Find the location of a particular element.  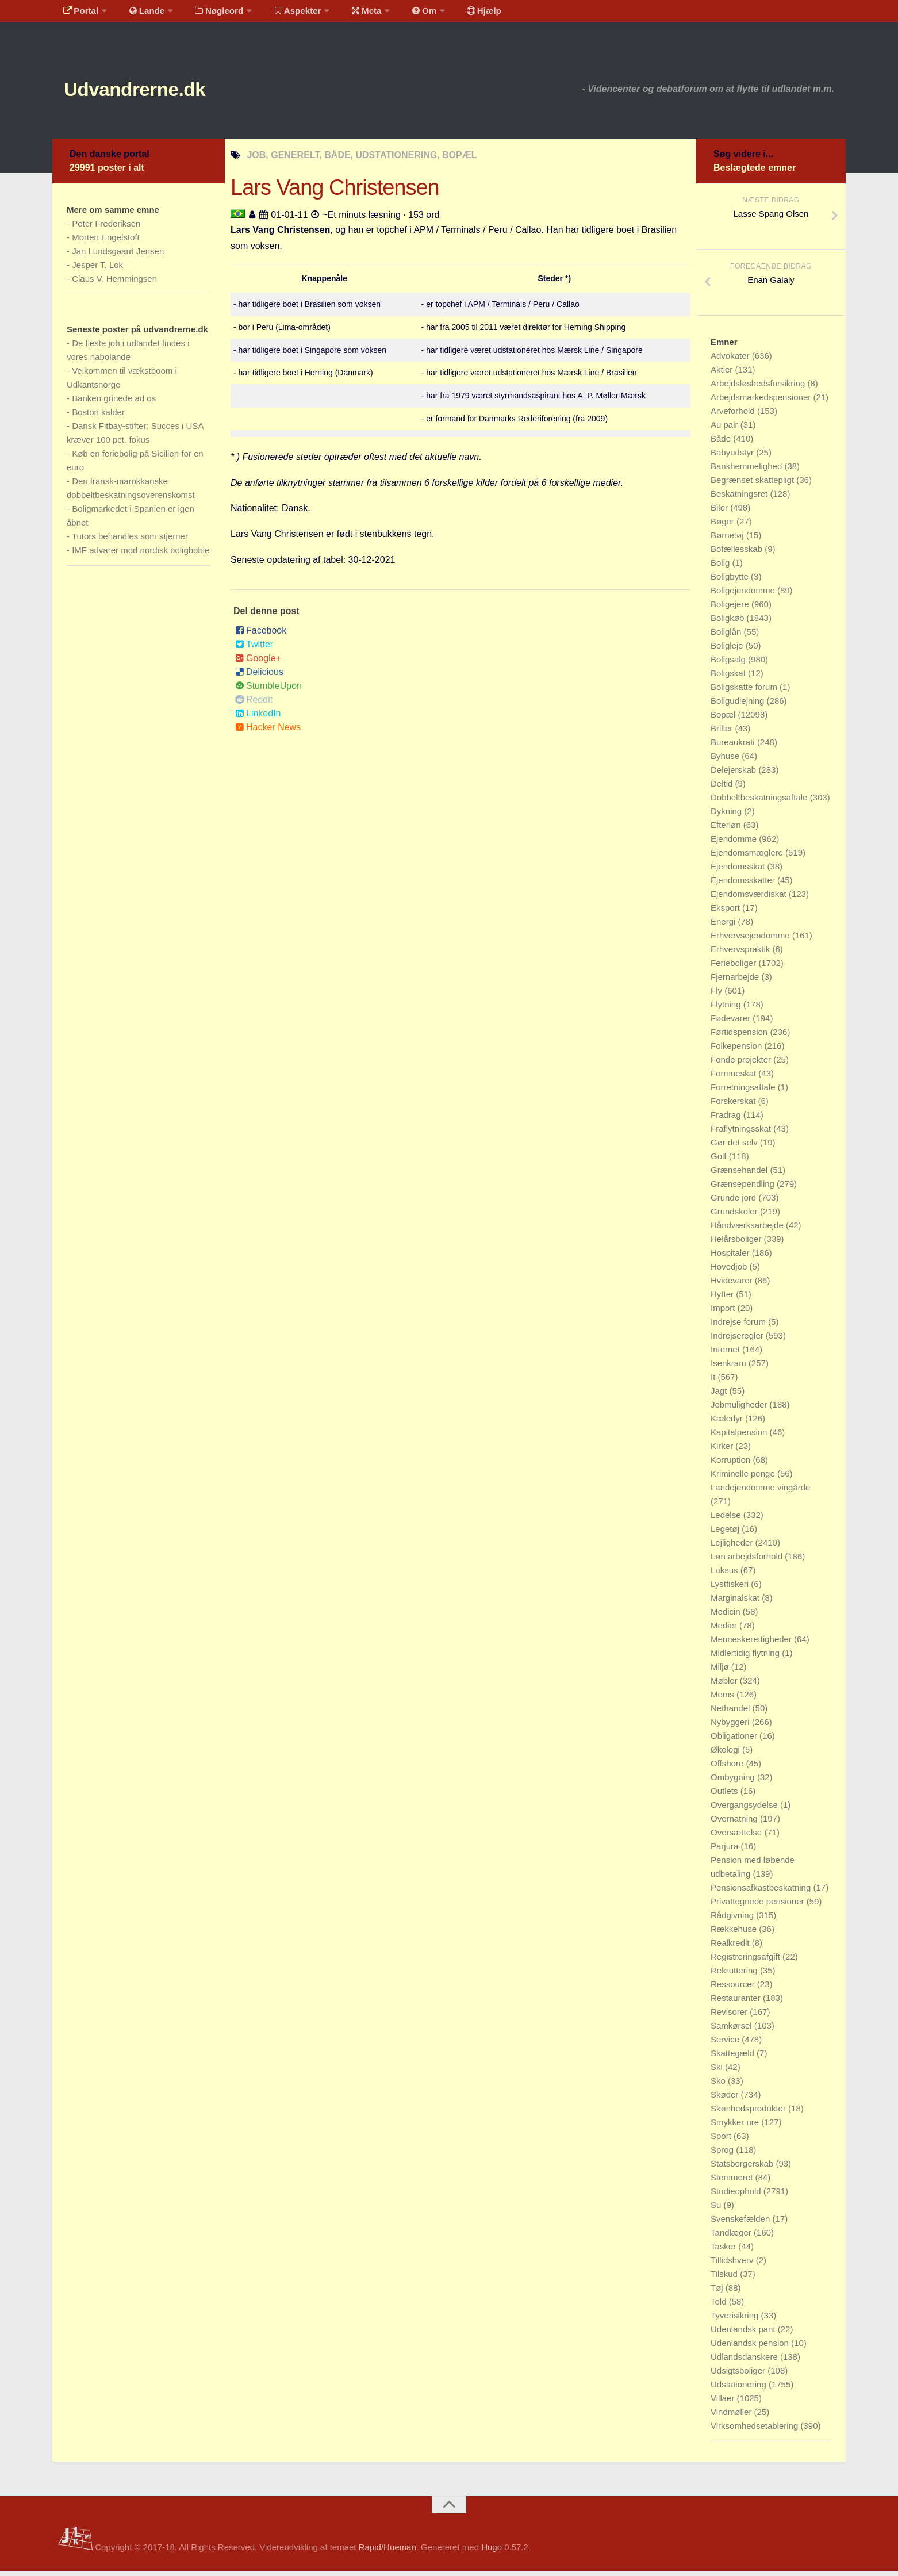

Peter Frederiksen is located at coordinates (106, 228).